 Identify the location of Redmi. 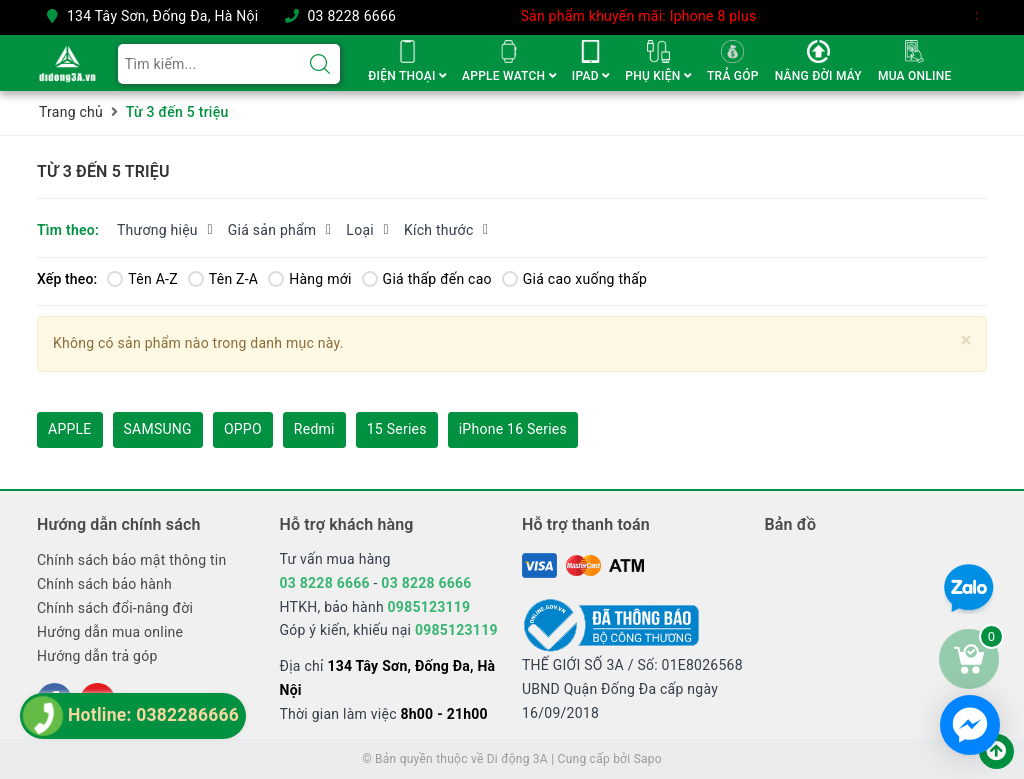
(314, 429).